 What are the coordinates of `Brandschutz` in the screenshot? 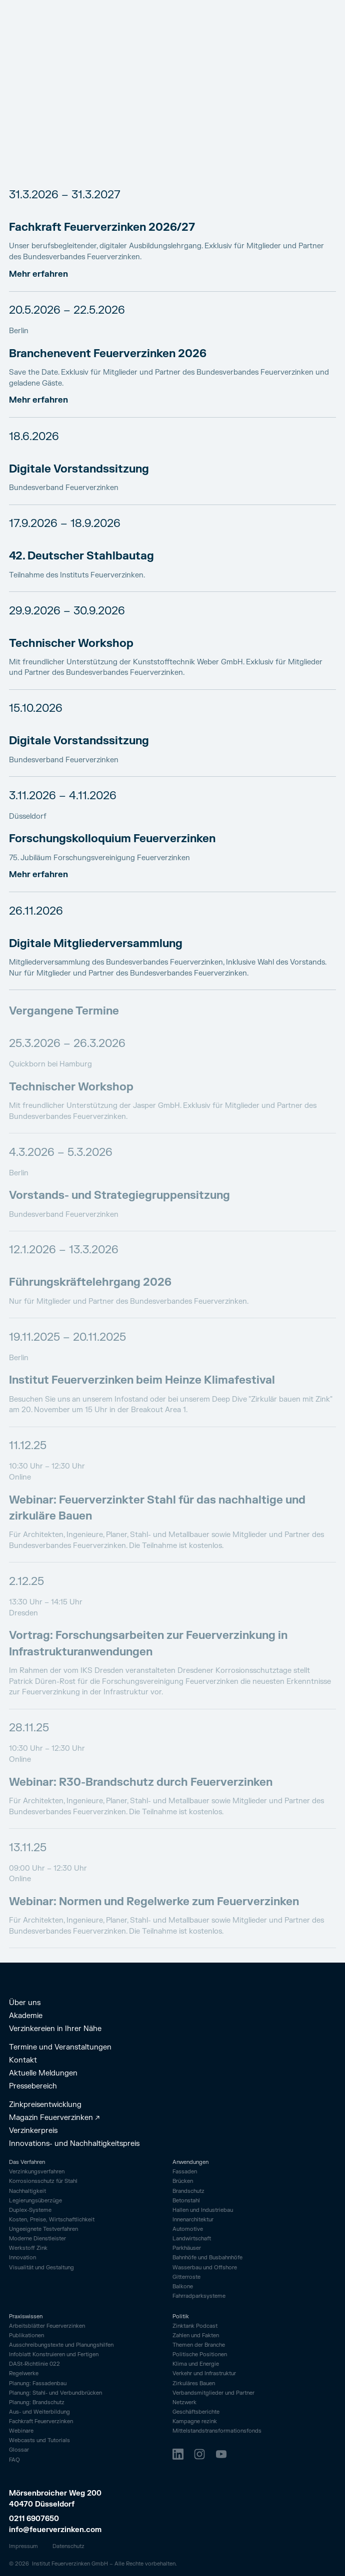 It's located at (188, 2191).